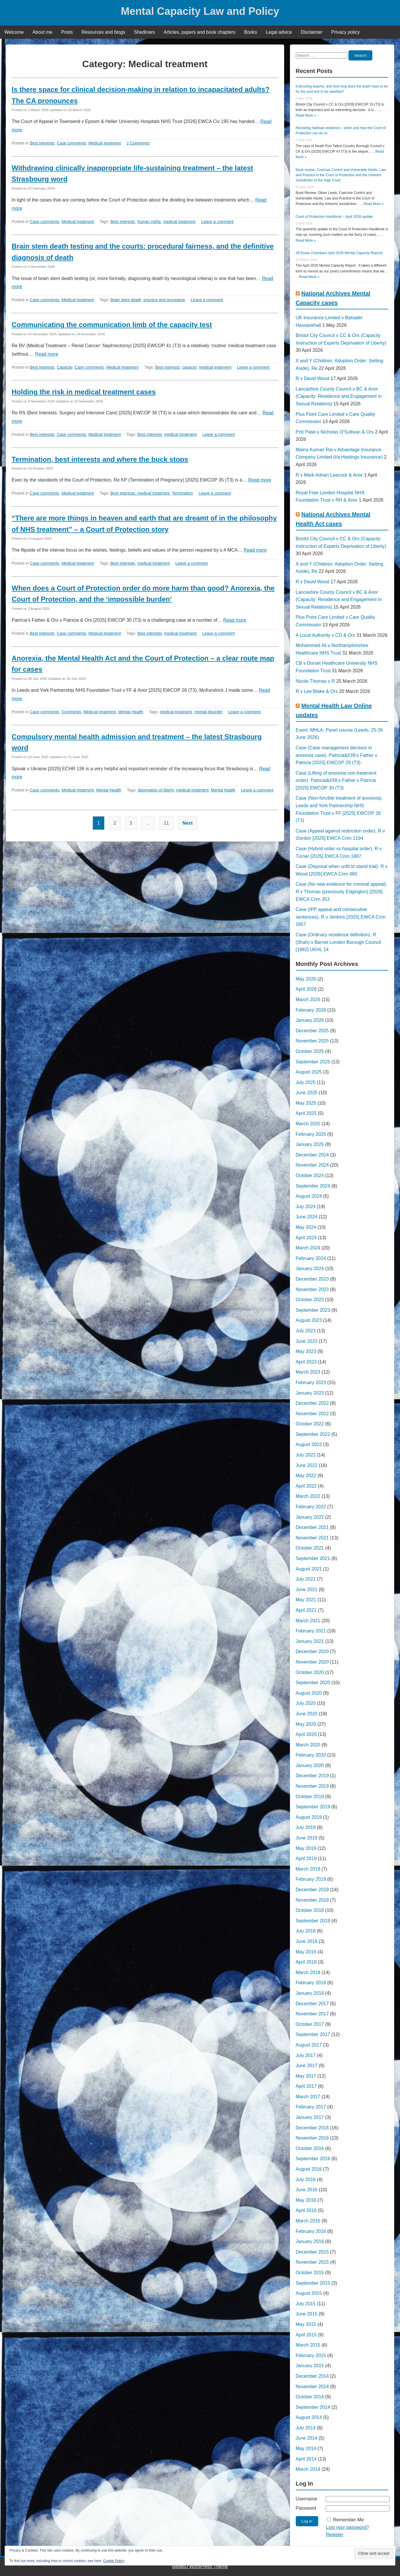  I want to click on A Local Authority v CD & Ors, so click(325, 635).